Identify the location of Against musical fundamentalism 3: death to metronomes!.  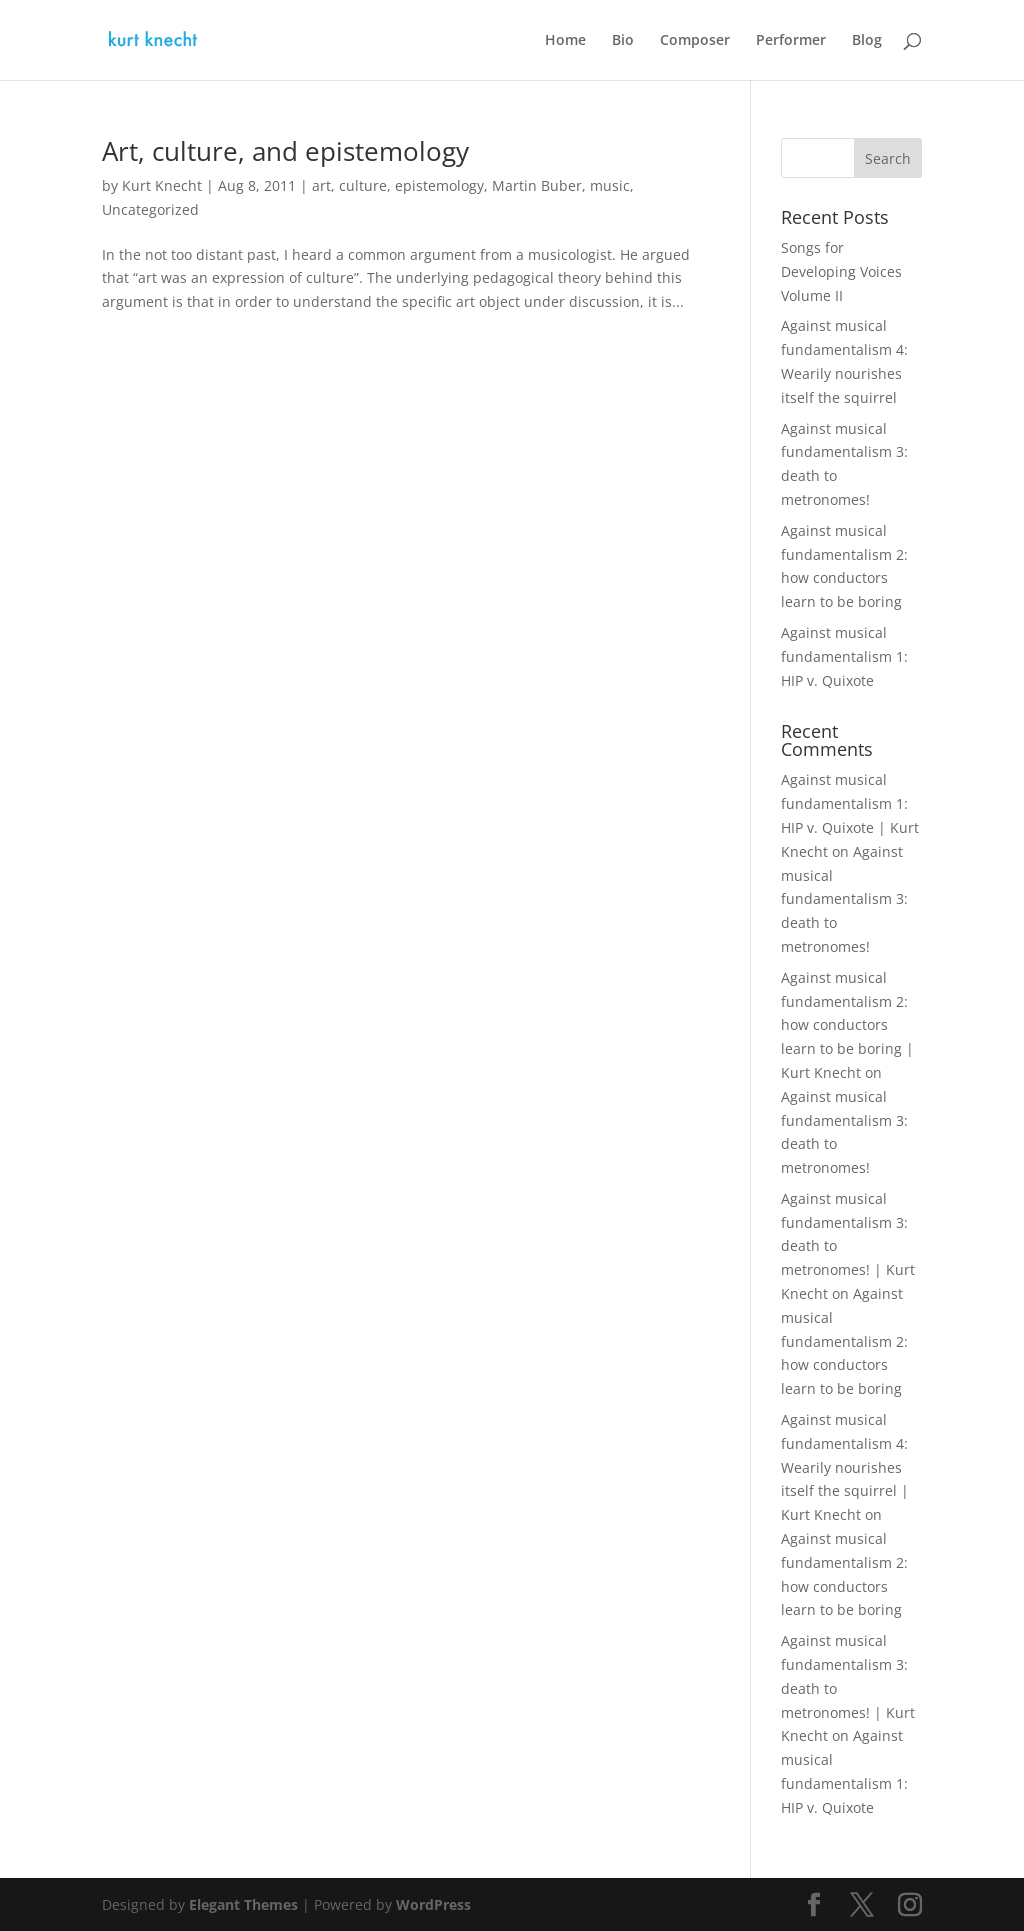
(844, 899).